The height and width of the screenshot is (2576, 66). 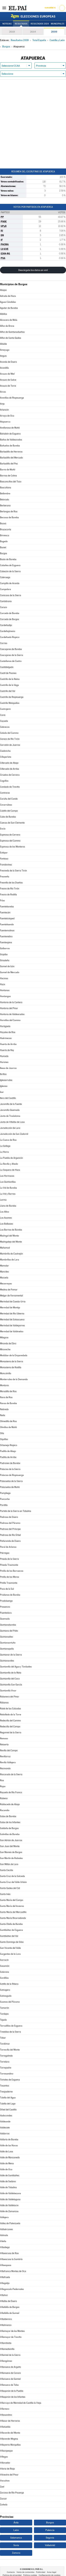 I want to click on Ameyugo, so click(x=4, y=350).